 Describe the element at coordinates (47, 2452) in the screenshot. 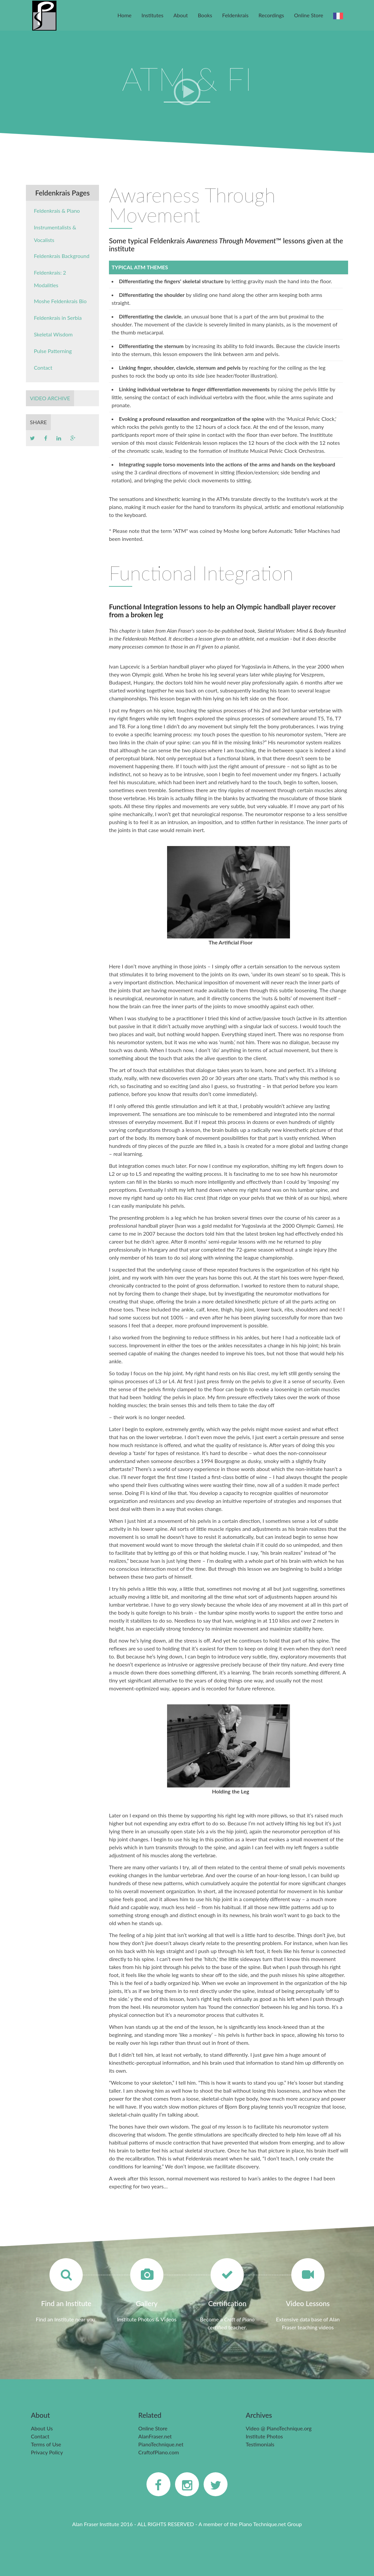

I see `Privacy Policy` at that location.